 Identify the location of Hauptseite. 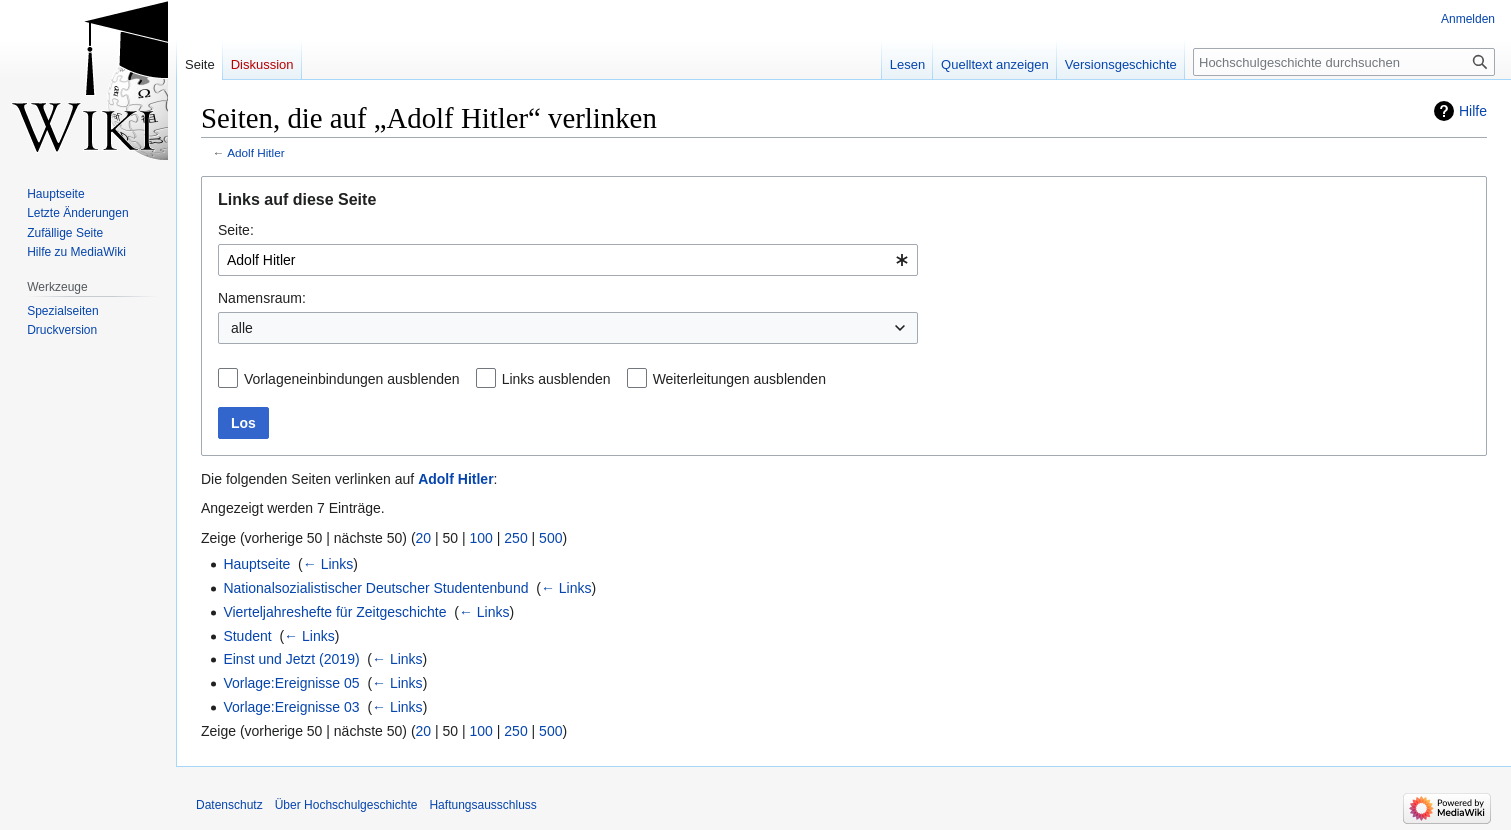
(256, 564).